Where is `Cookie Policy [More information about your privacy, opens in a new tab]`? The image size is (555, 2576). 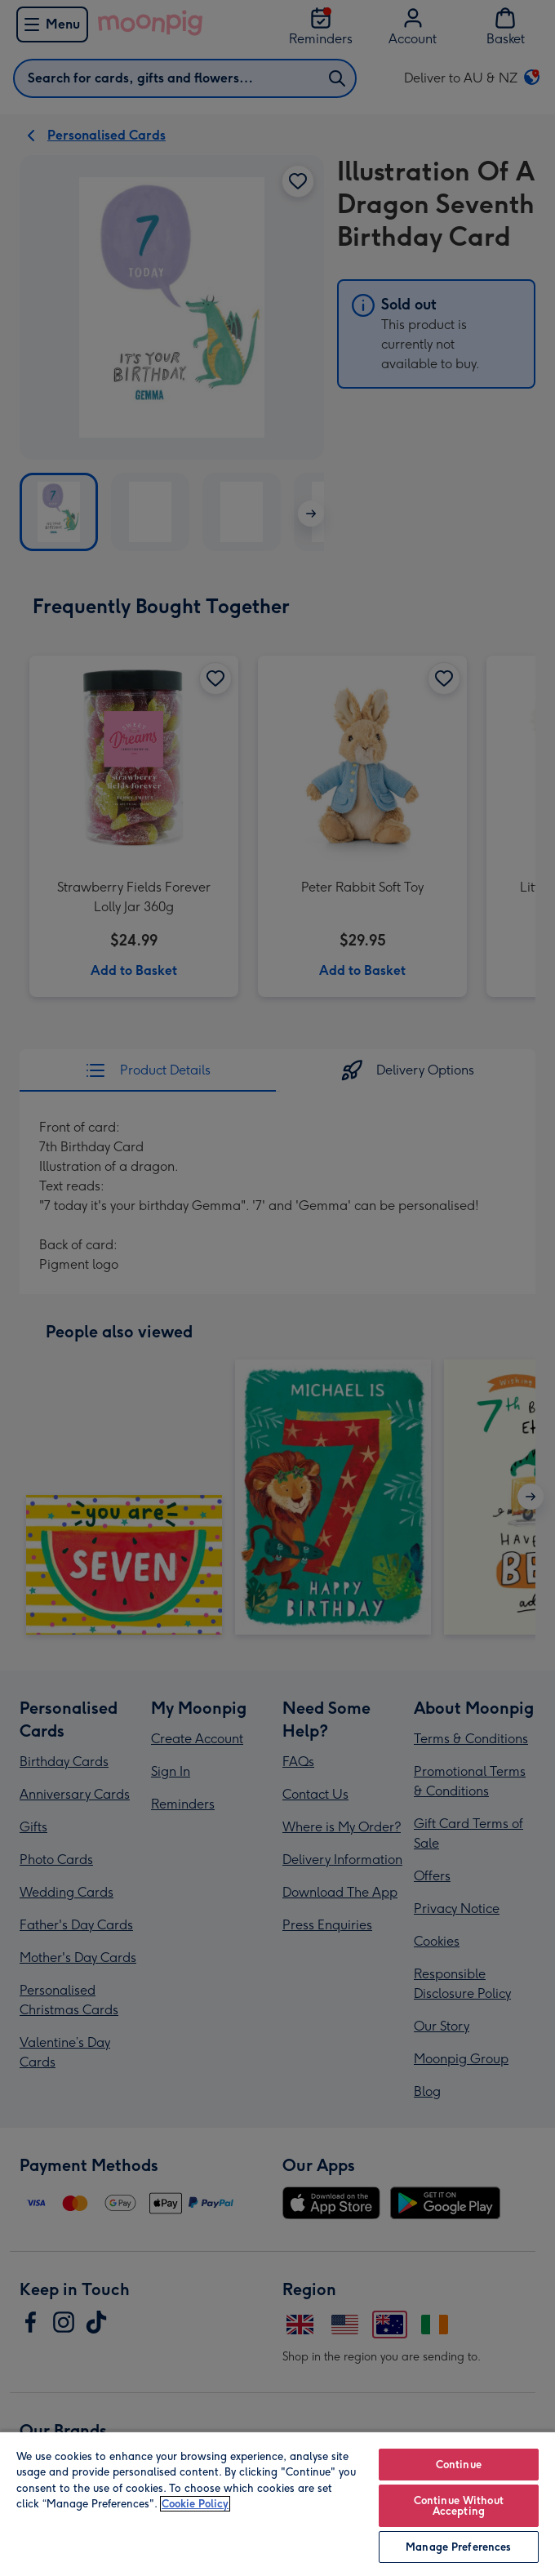
Cookie Policy [More information about your privacy, opens in a new tab] is located at coordinates (195, 2504).